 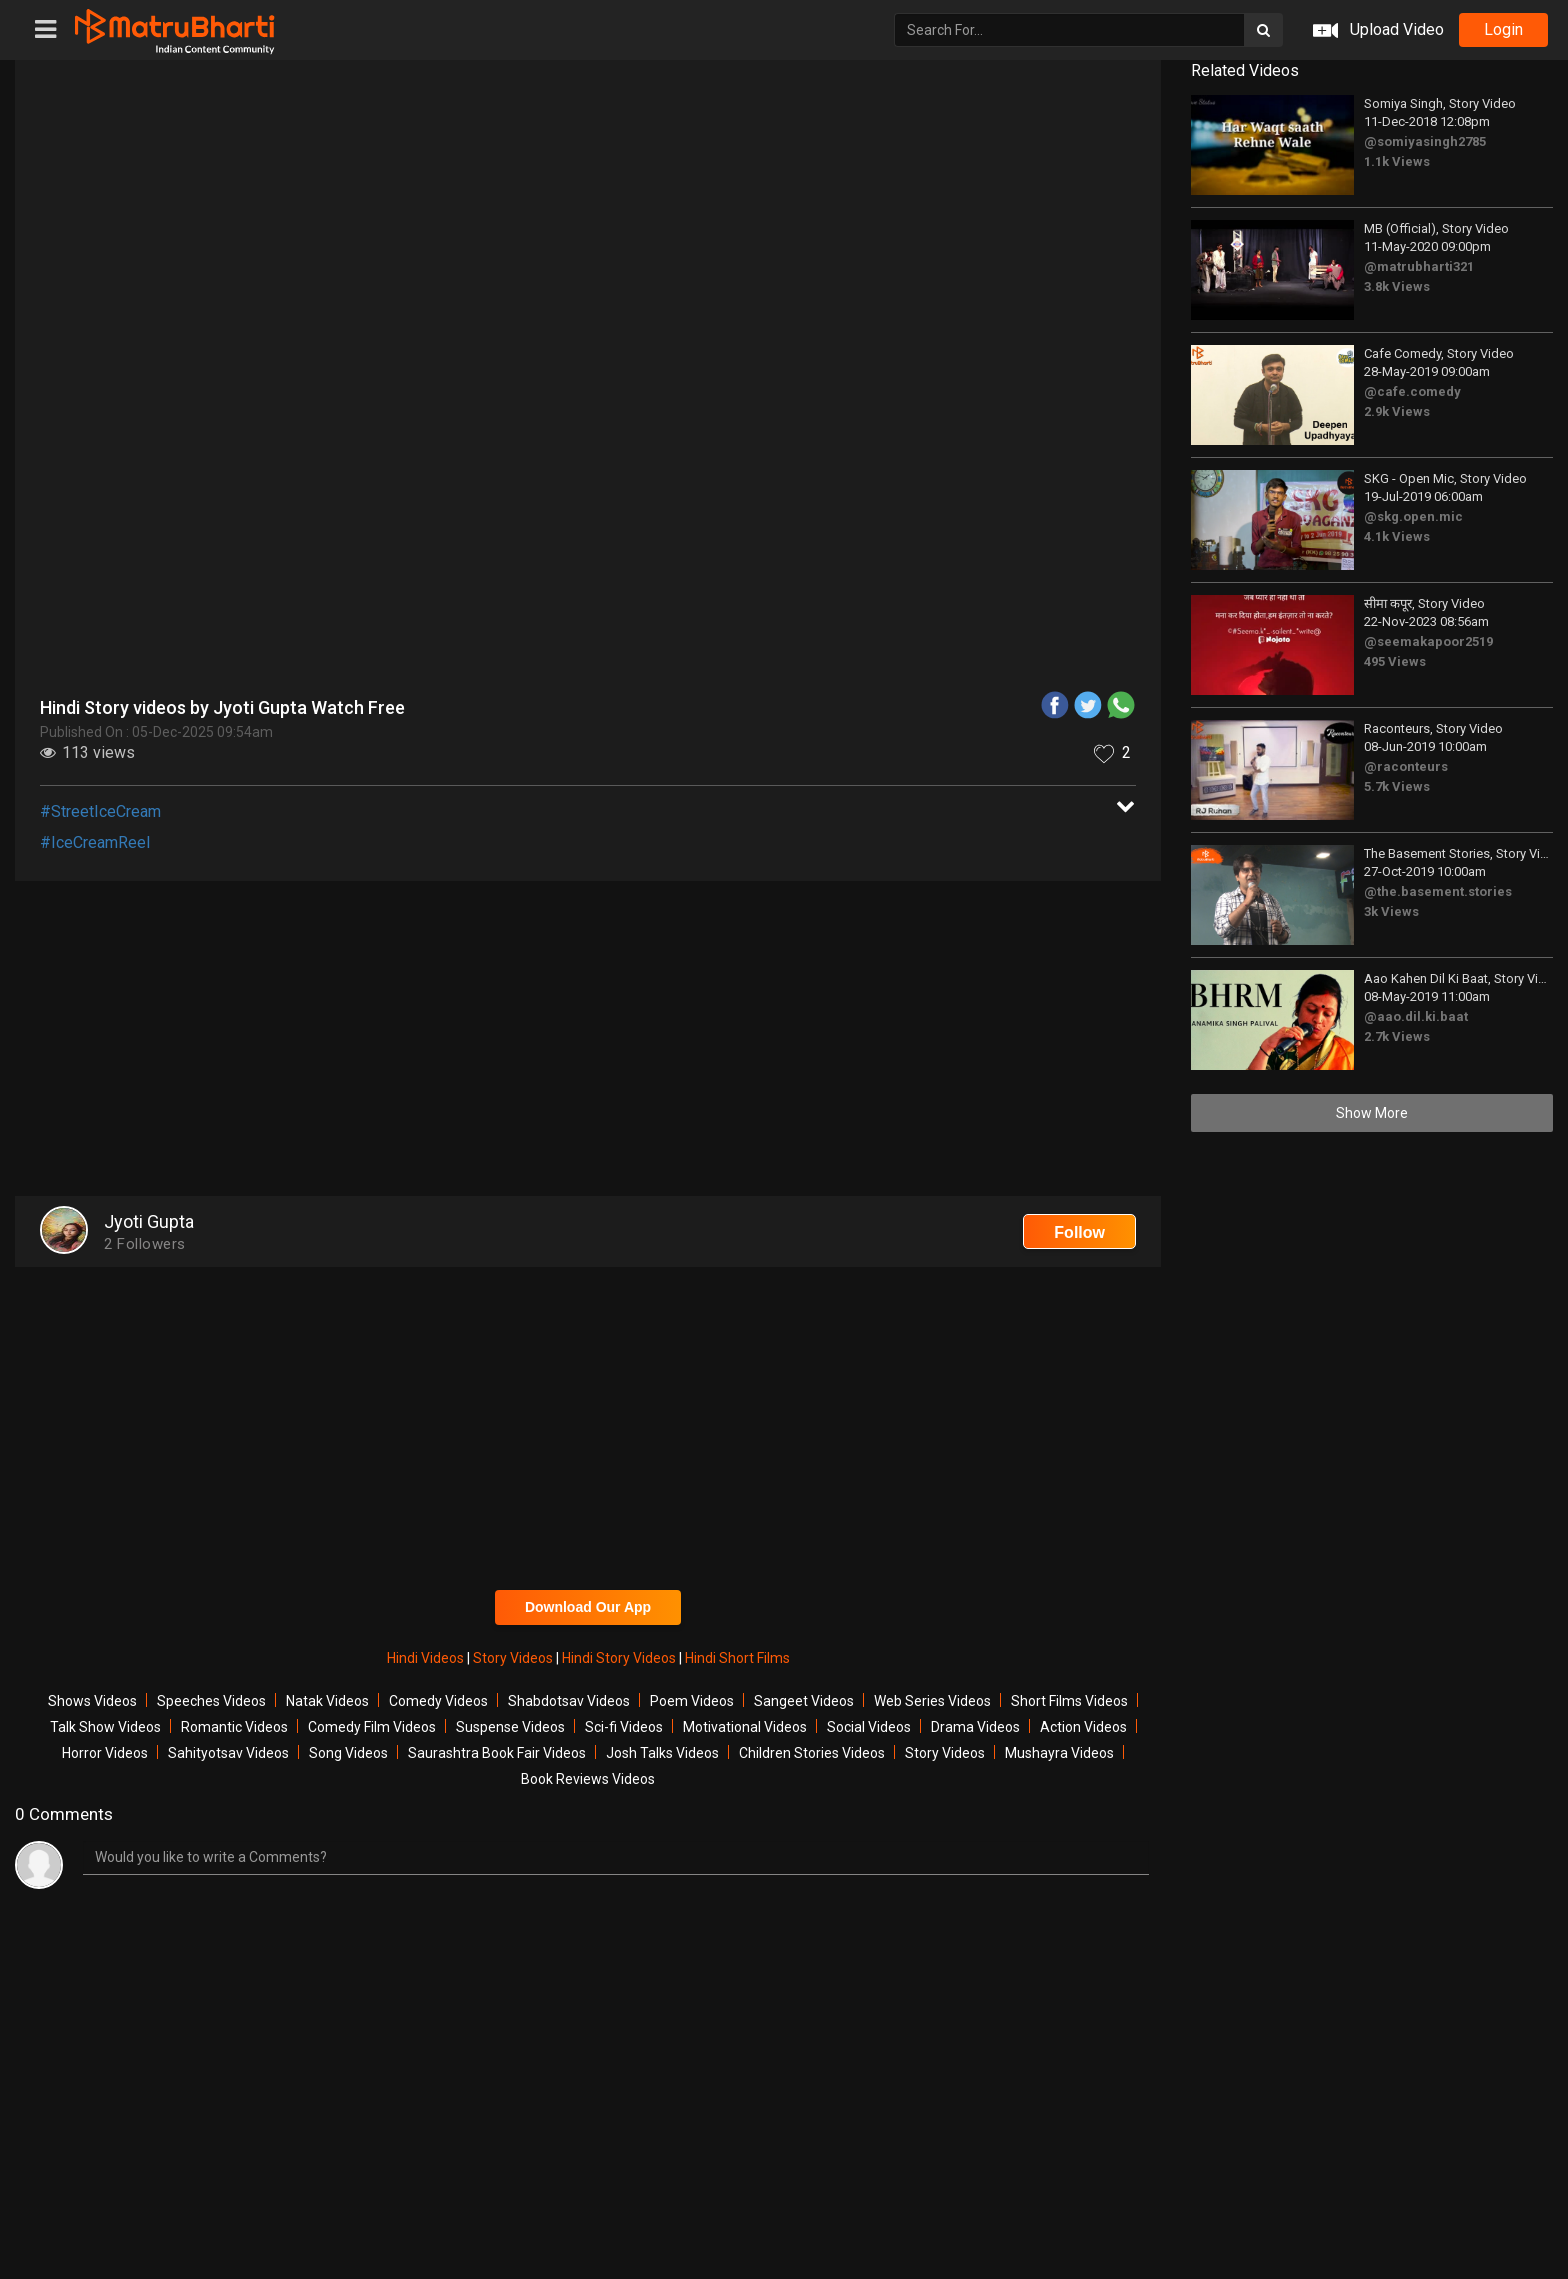 What do you see at coordinates (1412, 391) in the screenshot?
I see `@cafe.comedy` at bounding box center [1412, 391].